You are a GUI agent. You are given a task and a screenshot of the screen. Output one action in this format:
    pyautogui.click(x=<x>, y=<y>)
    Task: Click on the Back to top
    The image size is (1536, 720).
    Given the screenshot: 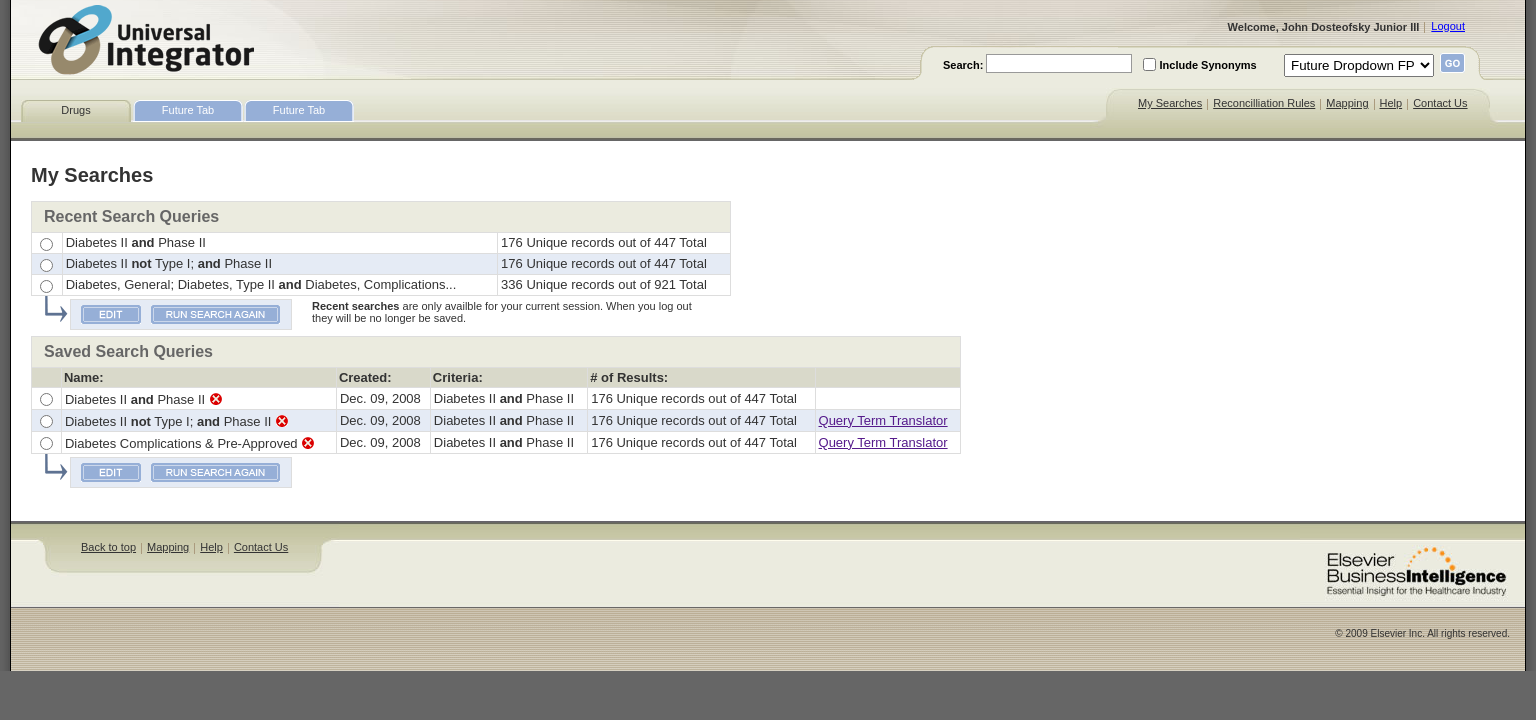 What is the action you would take?
    pyautogui.click(x=108, y=547)
    